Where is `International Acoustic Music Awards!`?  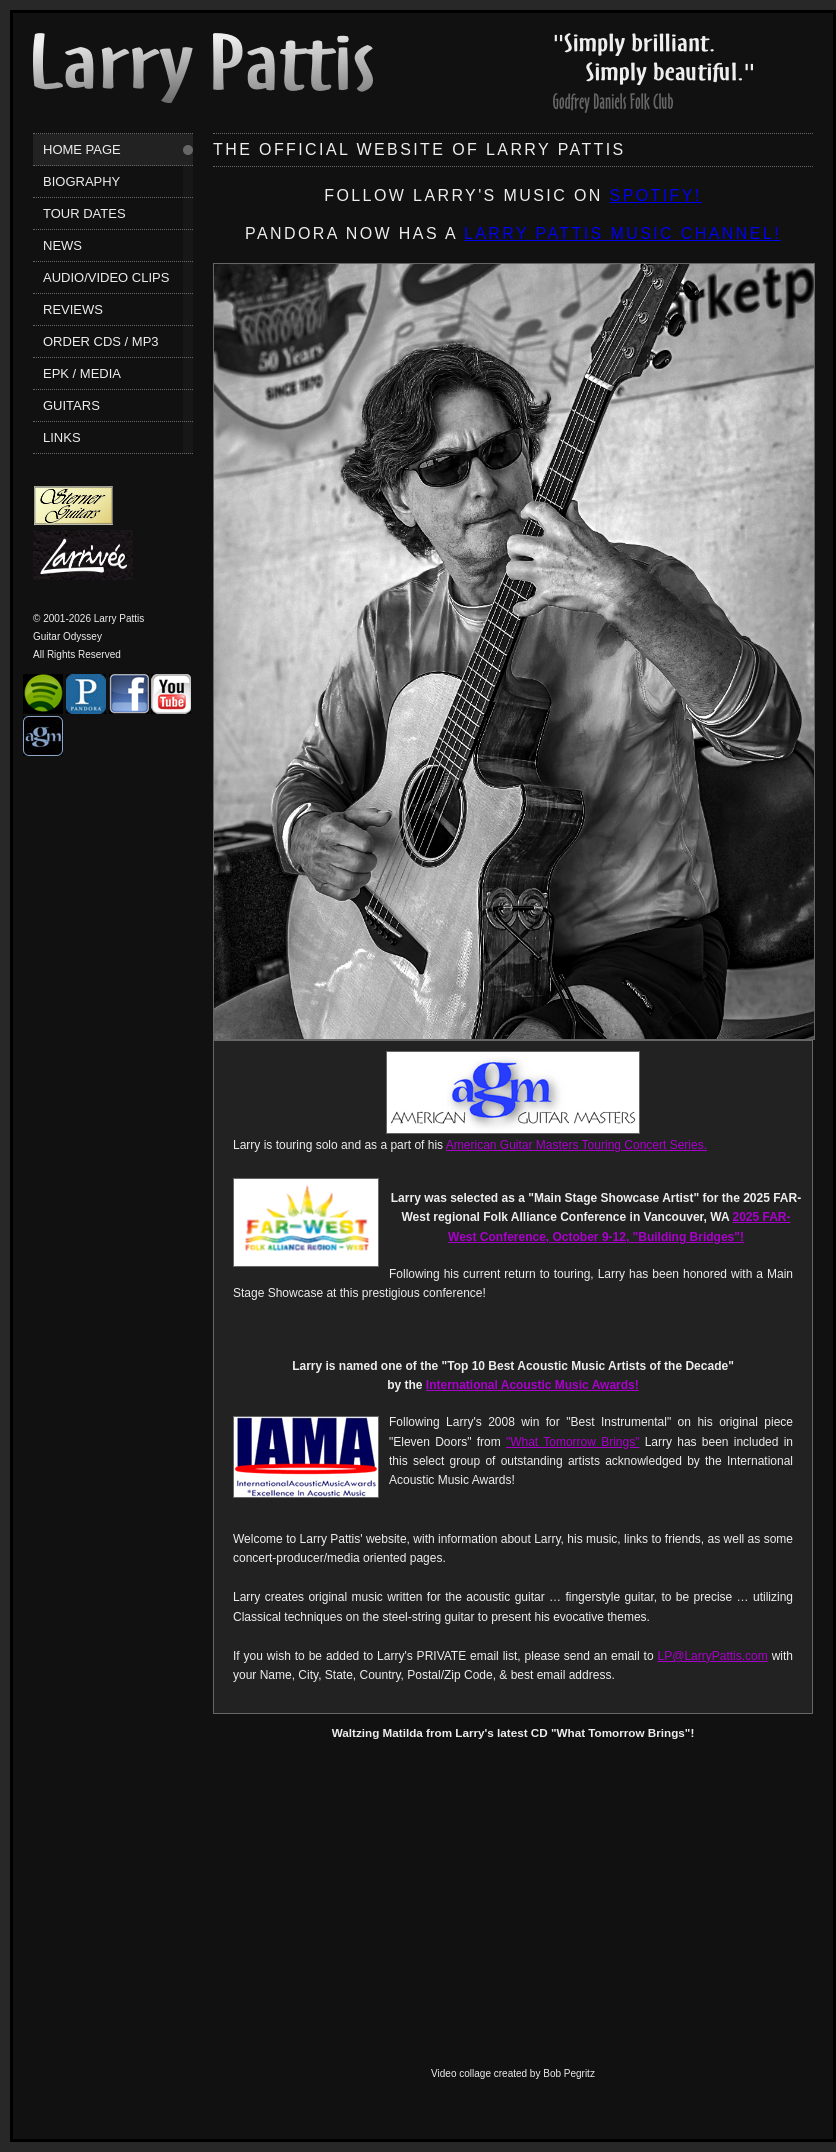
International Acoustic Music Awards! is located at coordinates (532, 1385).